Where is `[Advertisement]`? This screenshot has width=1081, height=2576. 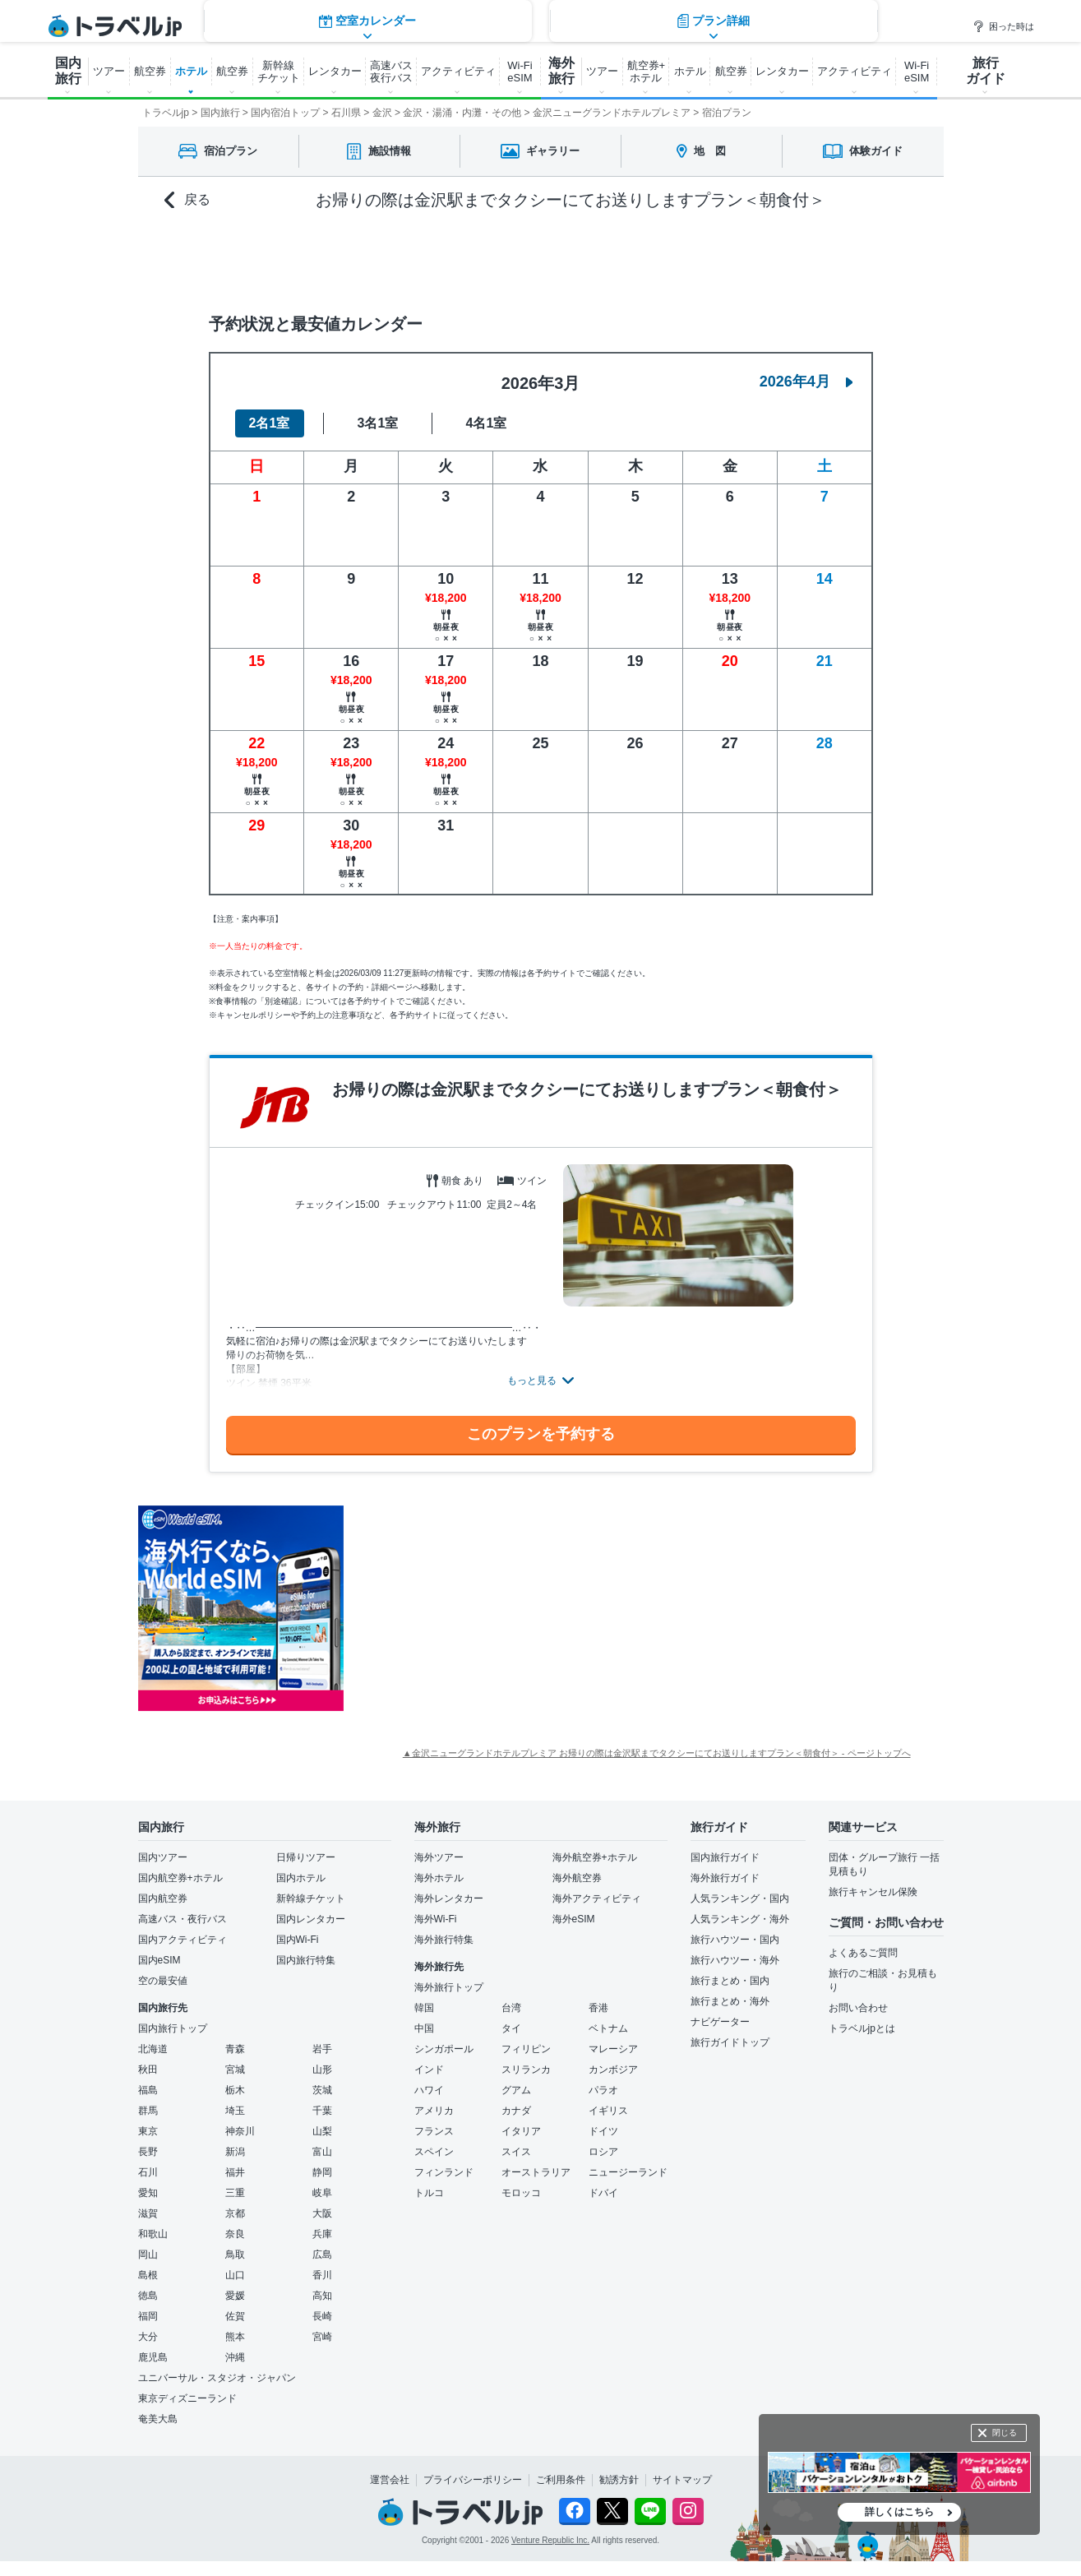
[Advertisement] is located at coordinates (508, 1608).